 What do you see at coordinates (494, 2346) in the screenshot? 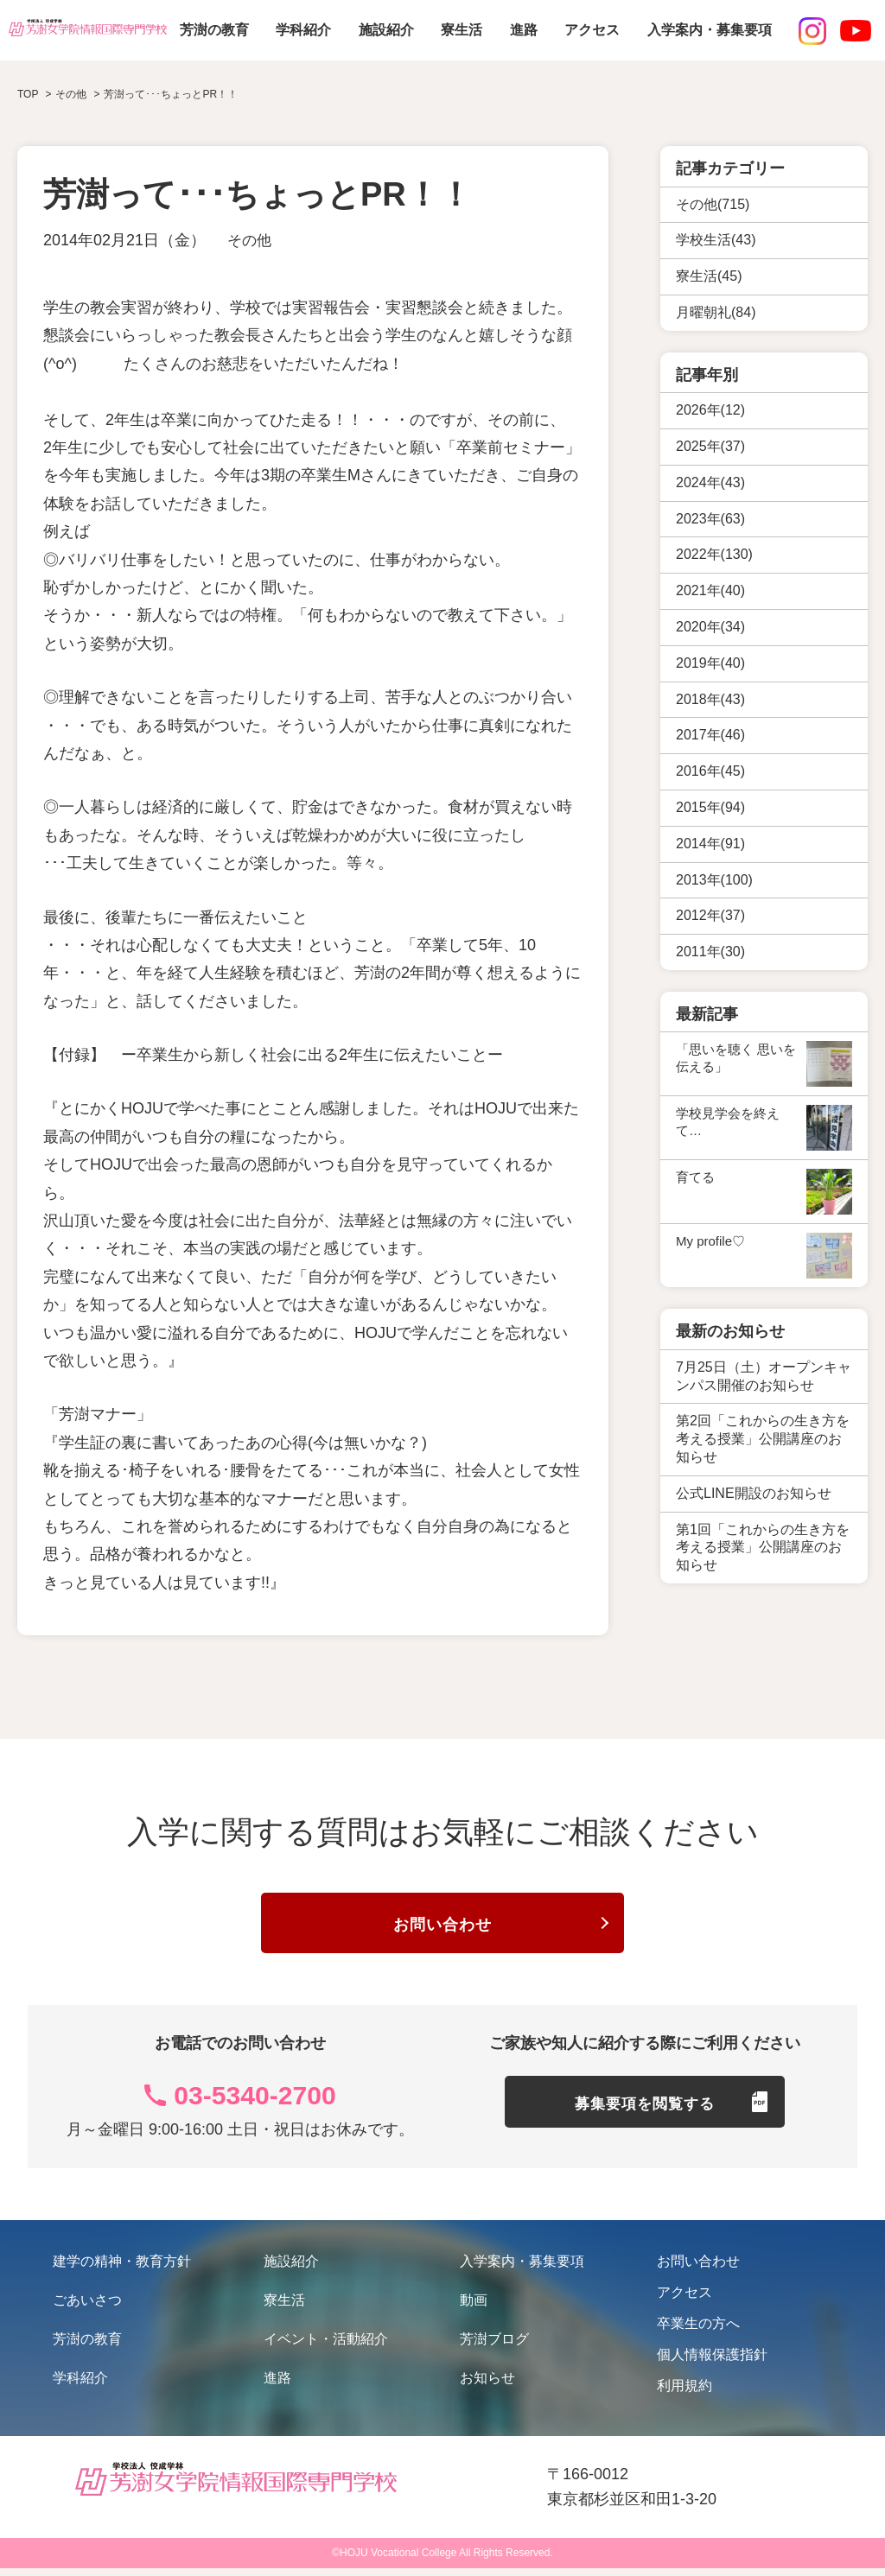
I see `芳澍ブログ` at bounding box center [494, 2346].